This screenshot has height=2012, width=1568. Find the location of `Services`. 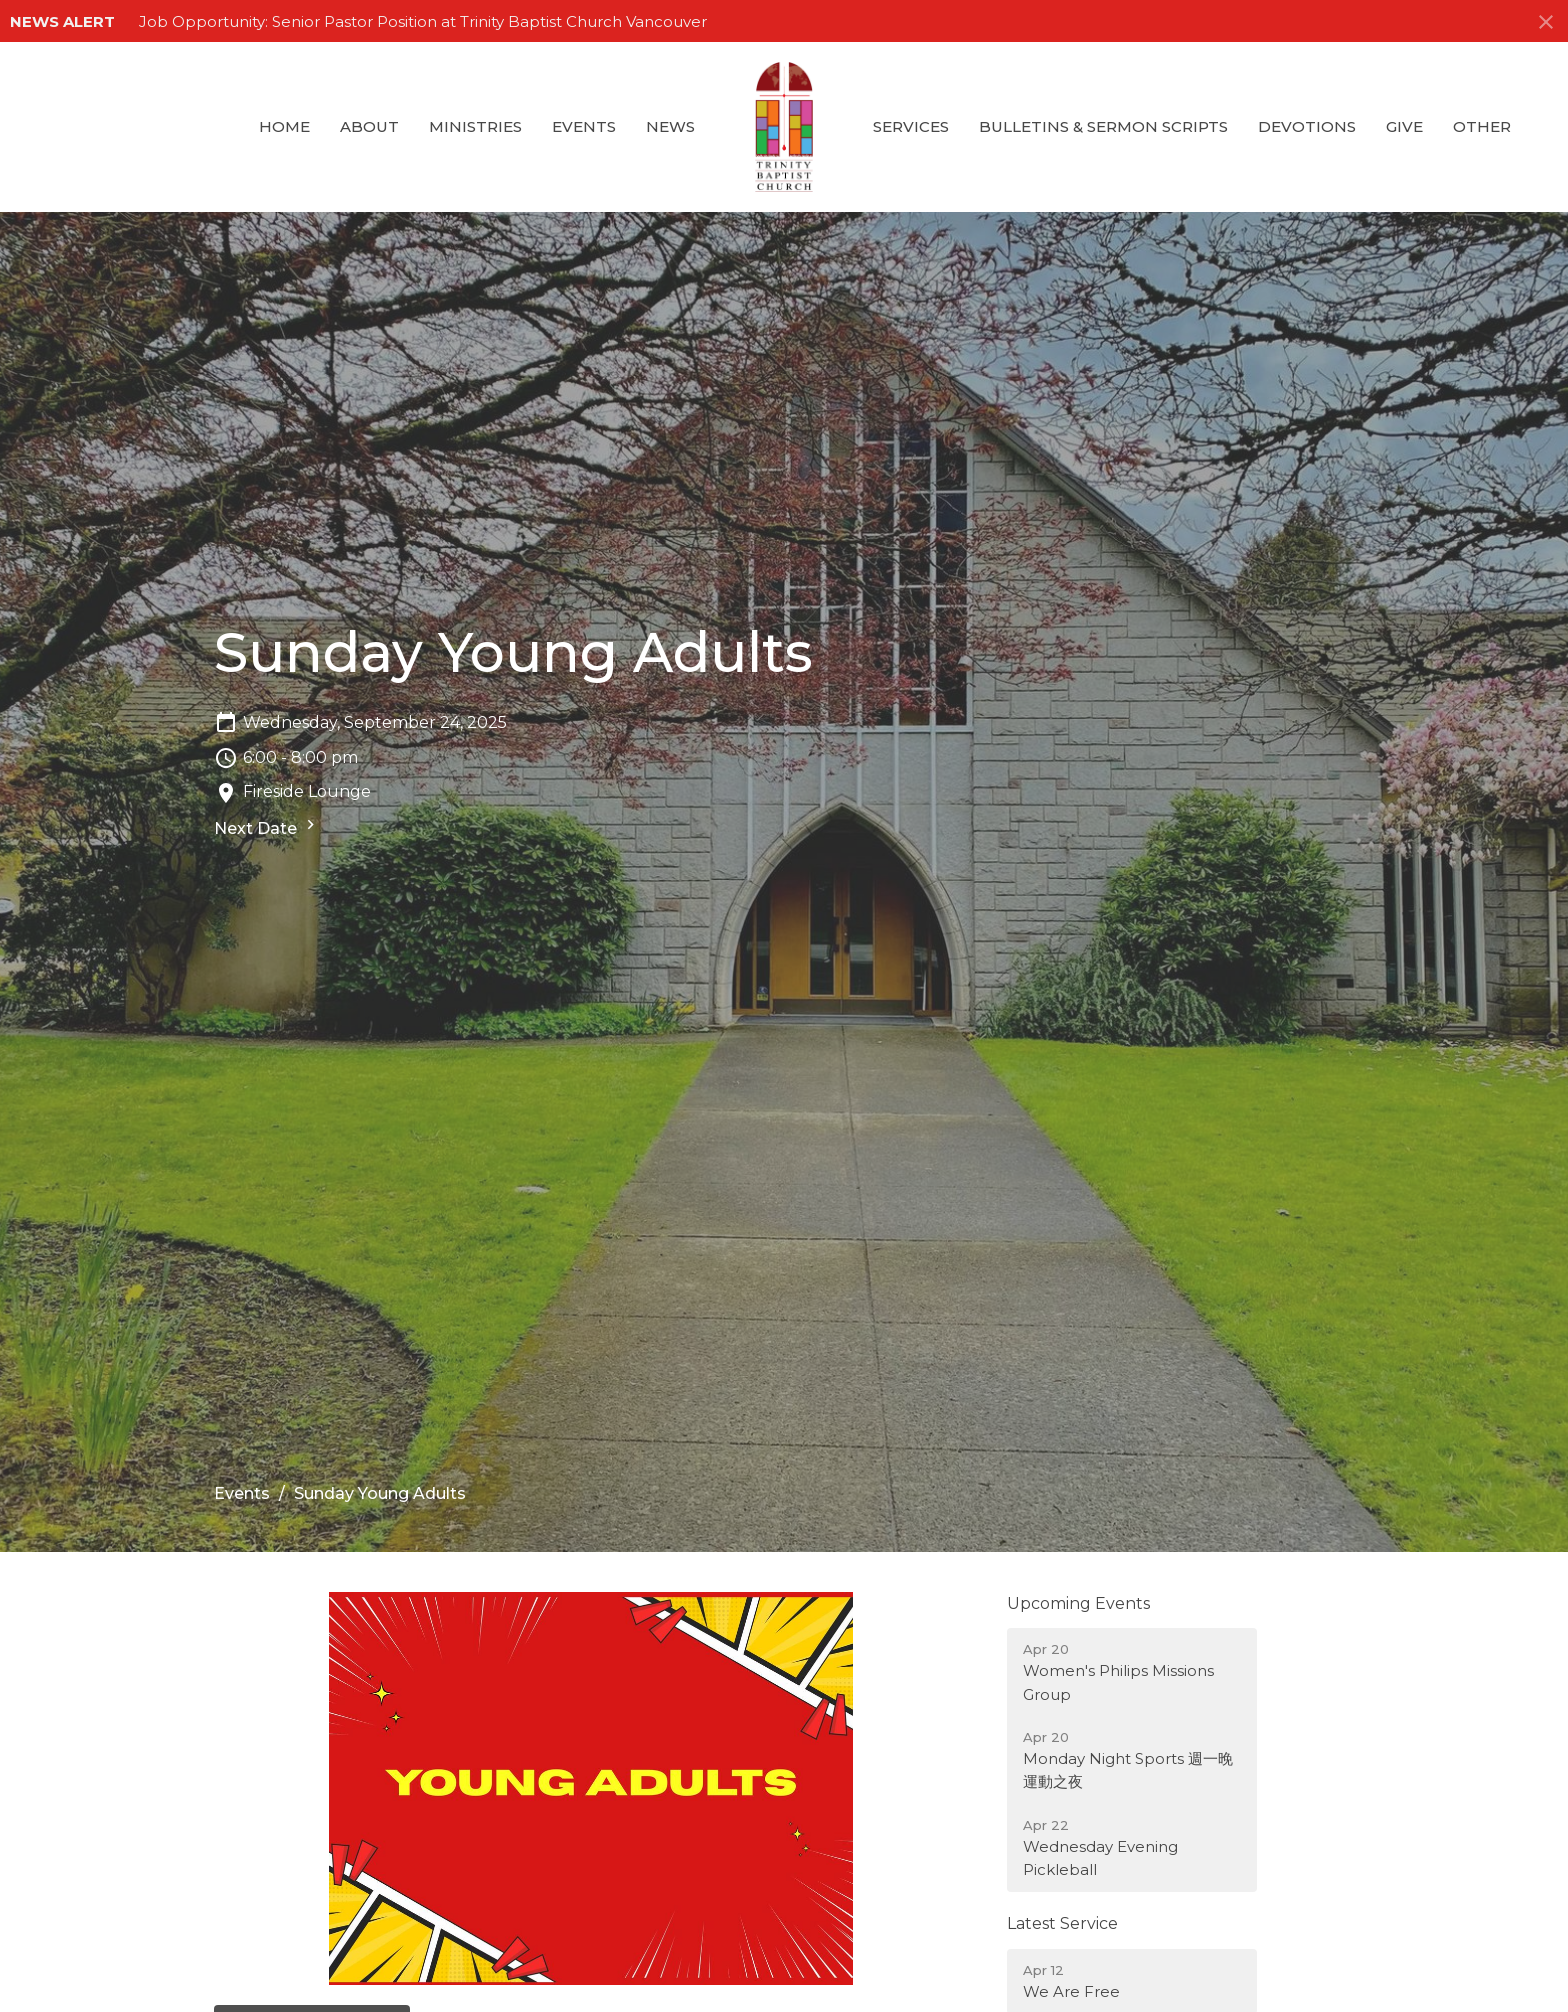

Services is located at coordinates (911, 126).